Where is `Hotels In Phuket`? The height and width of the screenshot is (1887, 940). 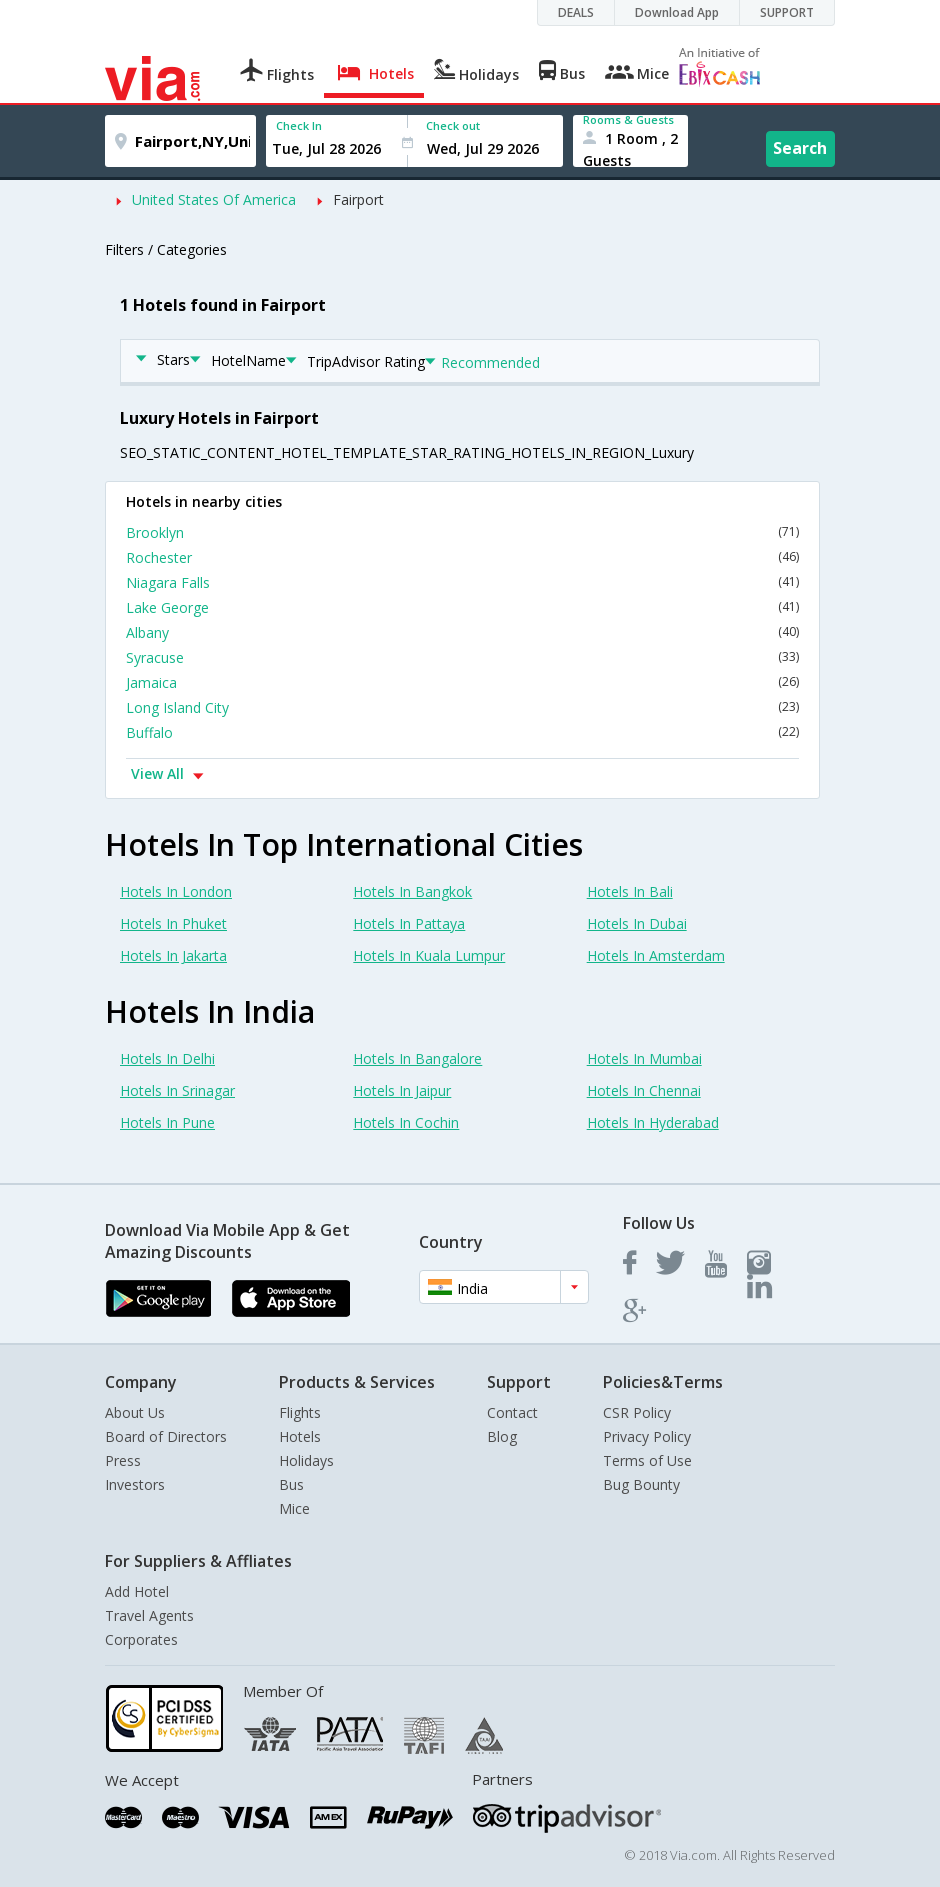 Hotels In Phuket is located at coordinates (173, 923).